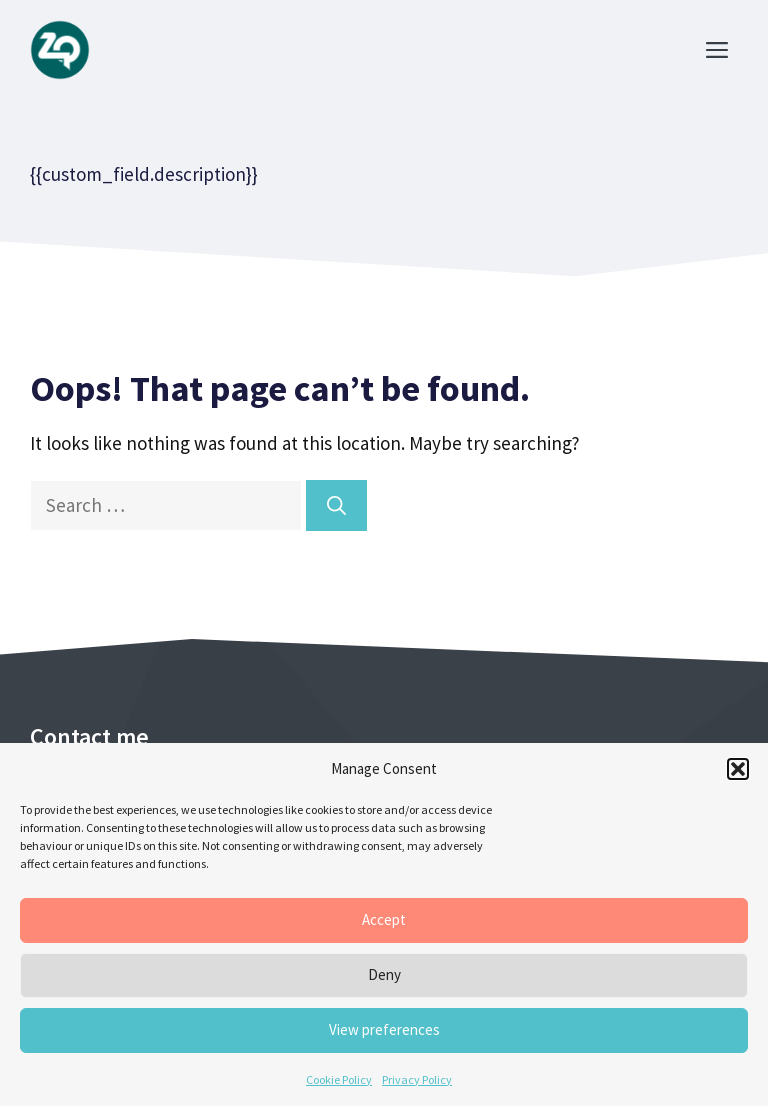 The height and width of the screenshot is (1106, 768). Describe the element at coordinates (384, 919) in the screenshot. I see `Accept` at that location.